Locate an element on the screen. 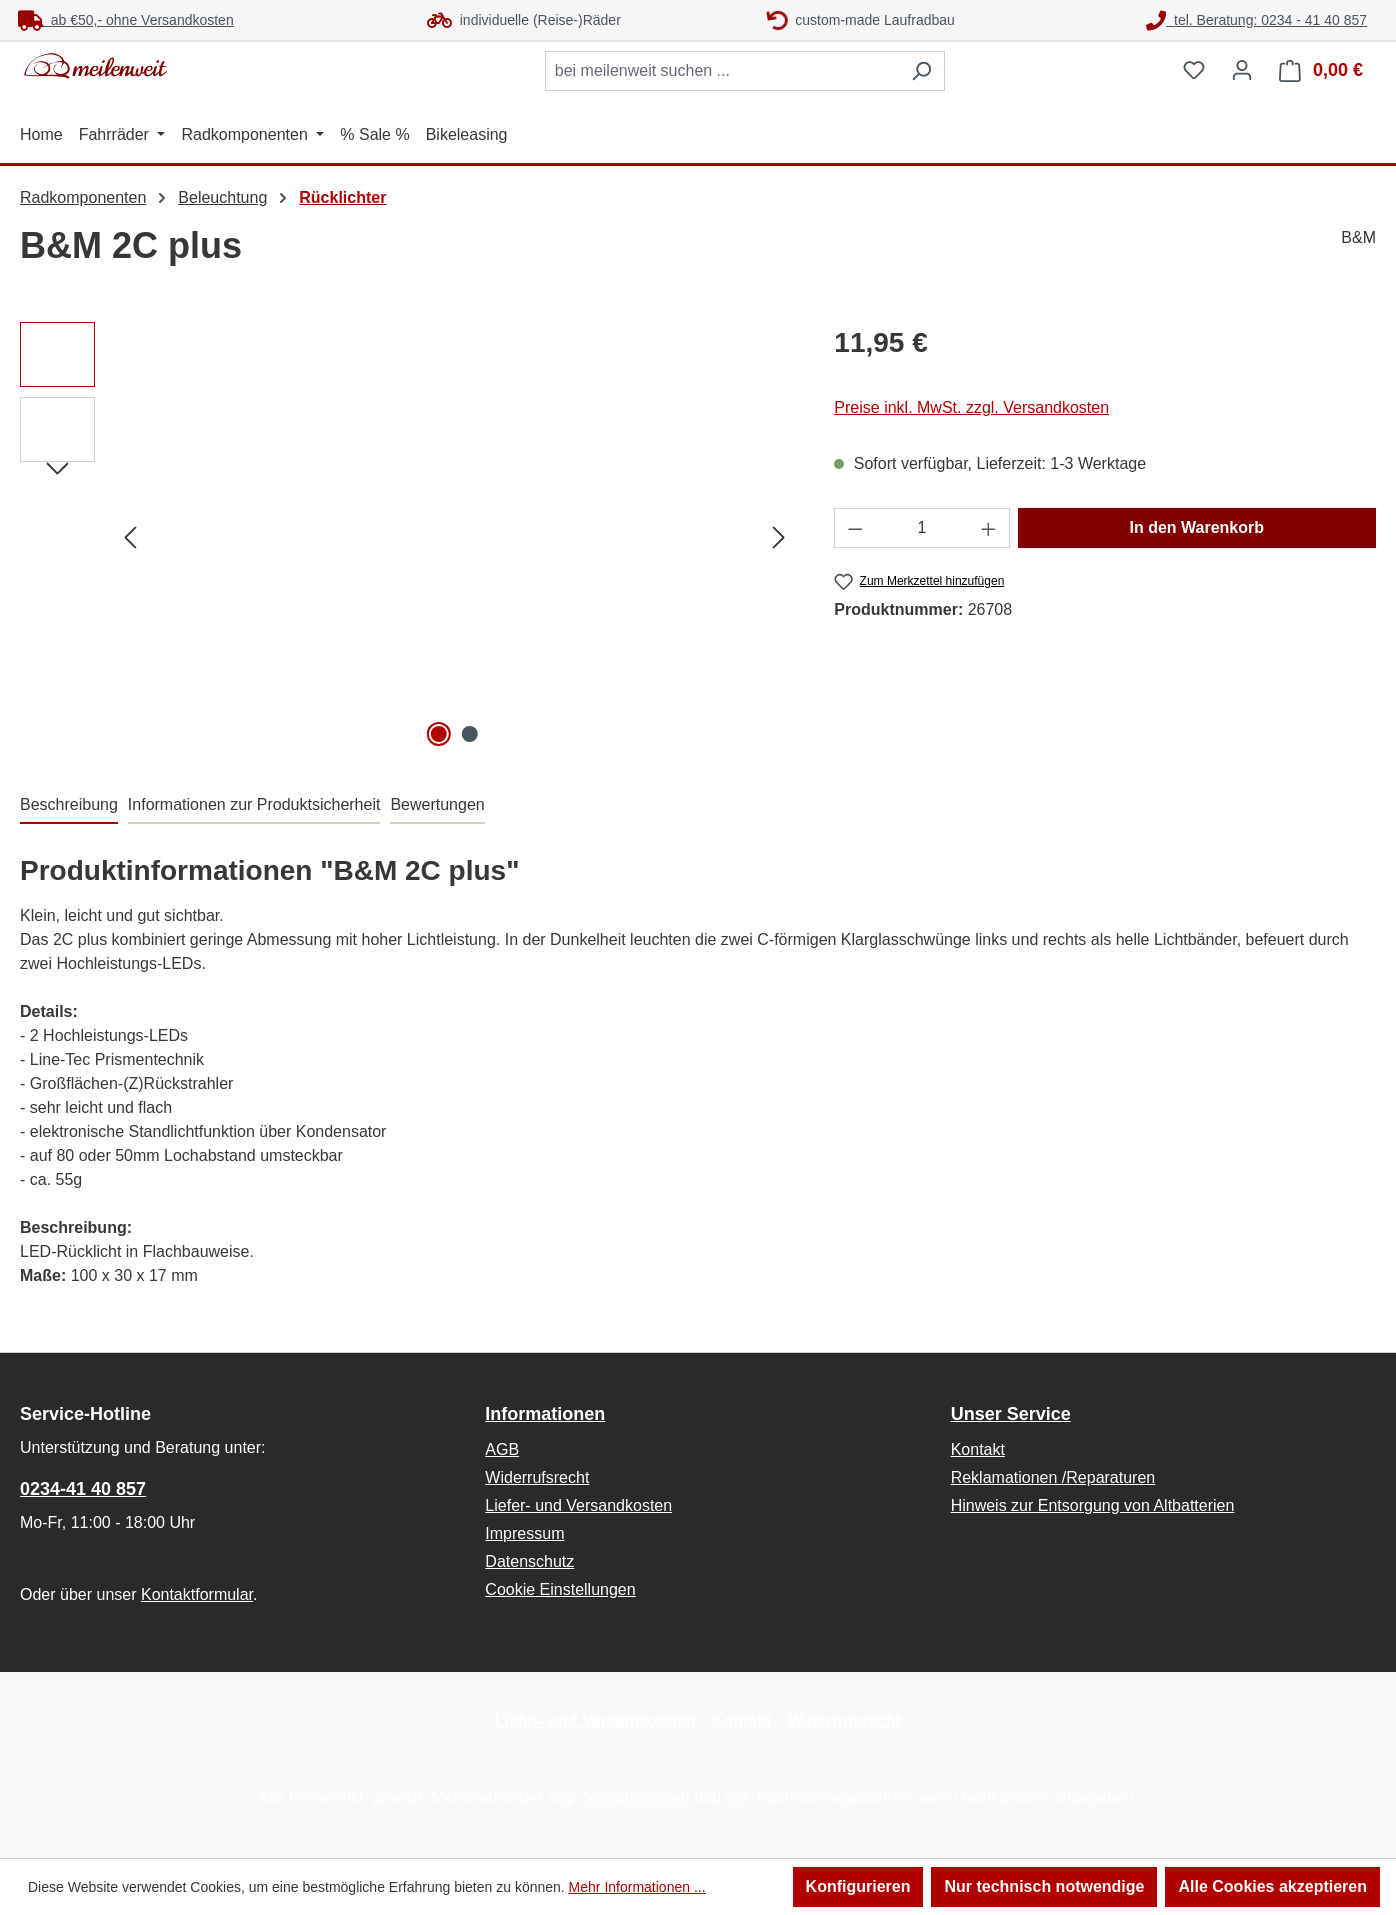  ab €50,- ohne Versandkosten is located at coordinates (126, 20).